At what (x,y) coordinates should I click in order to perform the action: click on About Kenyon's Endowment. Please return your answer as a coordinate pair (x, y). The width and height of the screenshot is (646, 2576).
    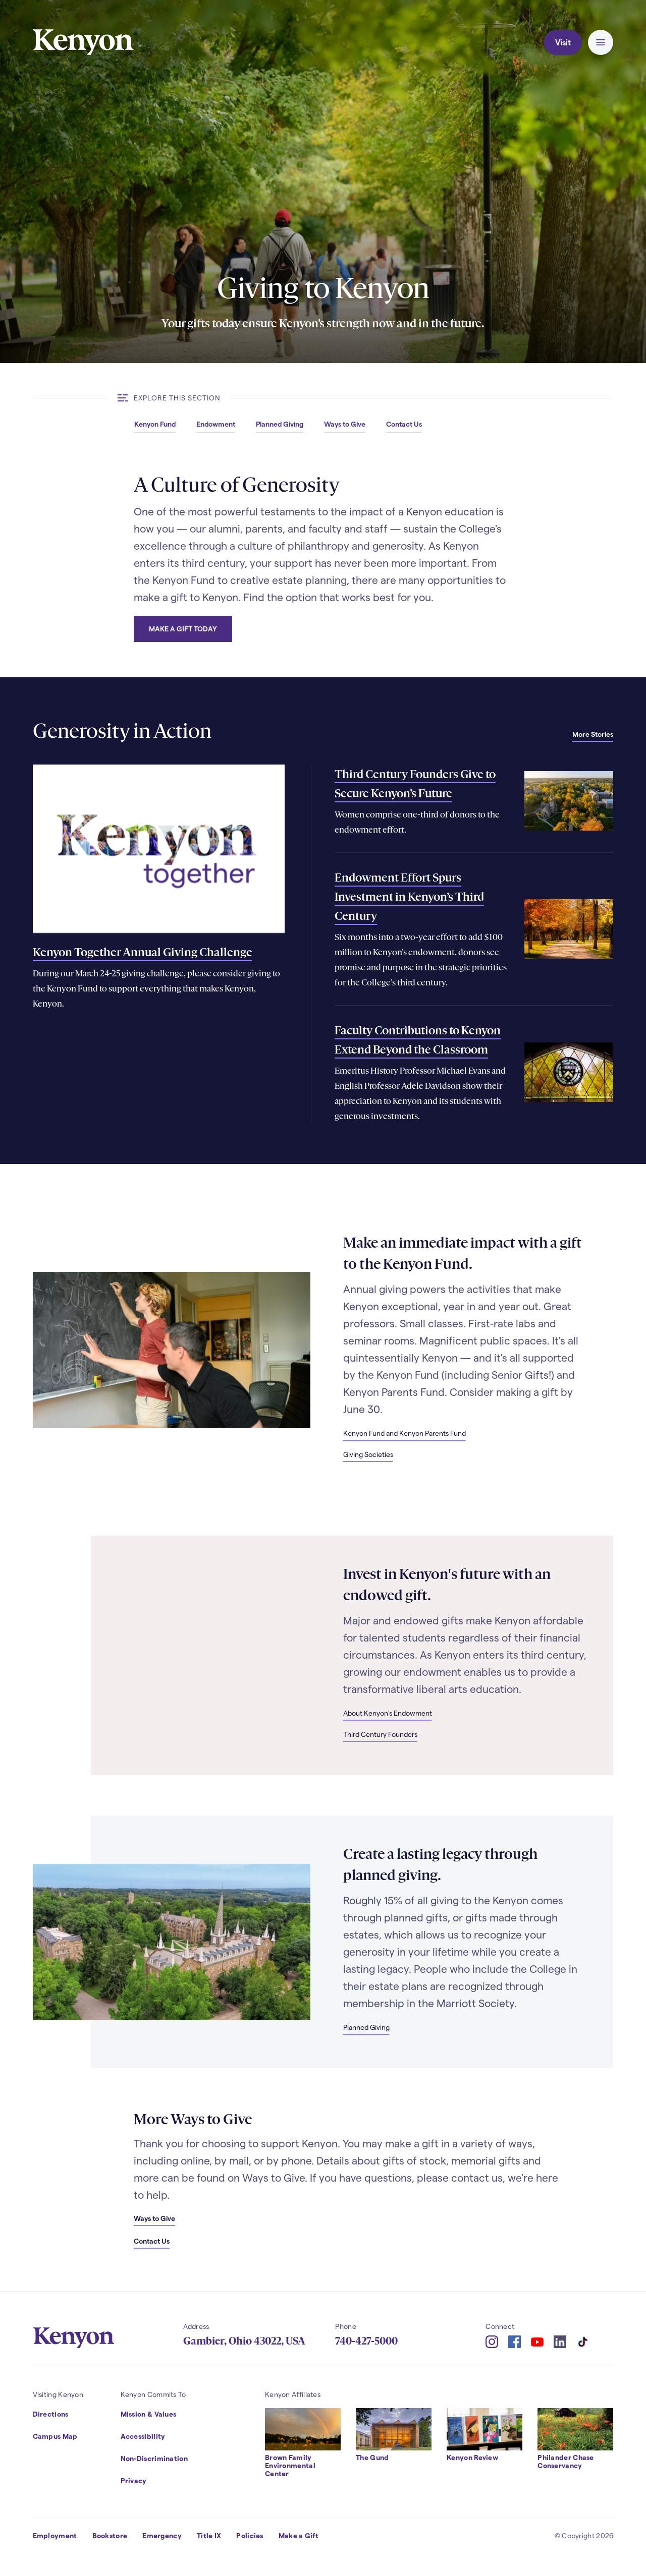
    Looking at the image, I should click on (387, 1713).